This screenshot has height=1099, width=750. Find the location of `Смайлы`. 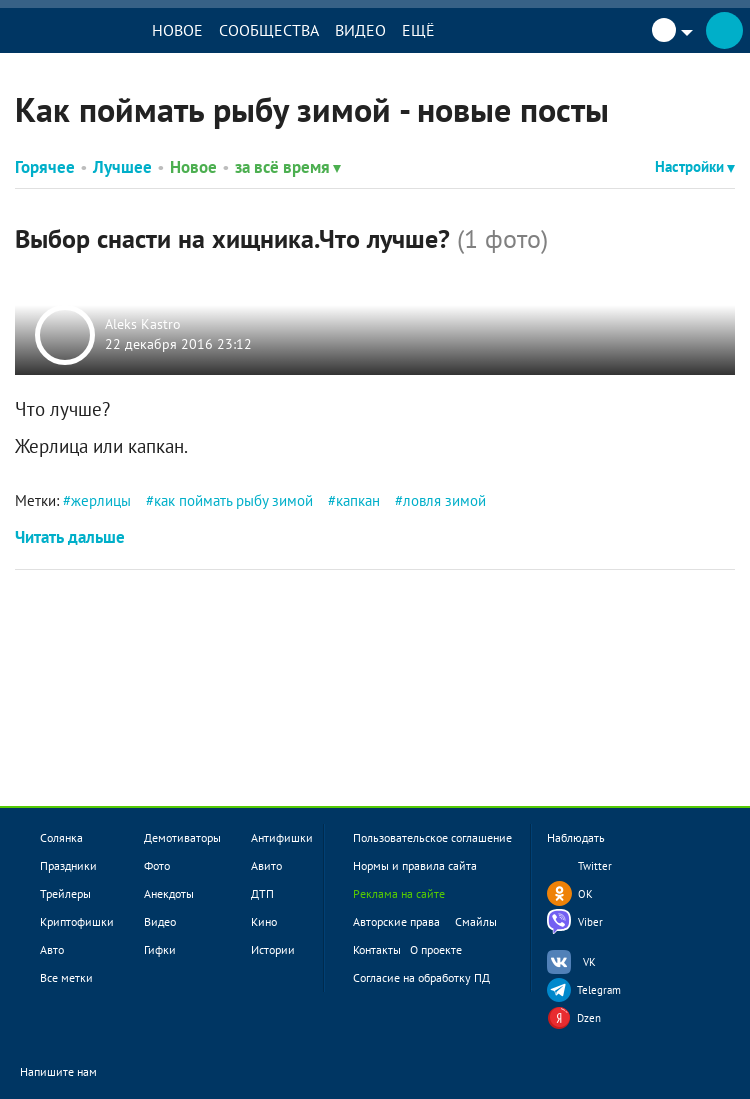

Смайлы is located at coordinates (476, 921).